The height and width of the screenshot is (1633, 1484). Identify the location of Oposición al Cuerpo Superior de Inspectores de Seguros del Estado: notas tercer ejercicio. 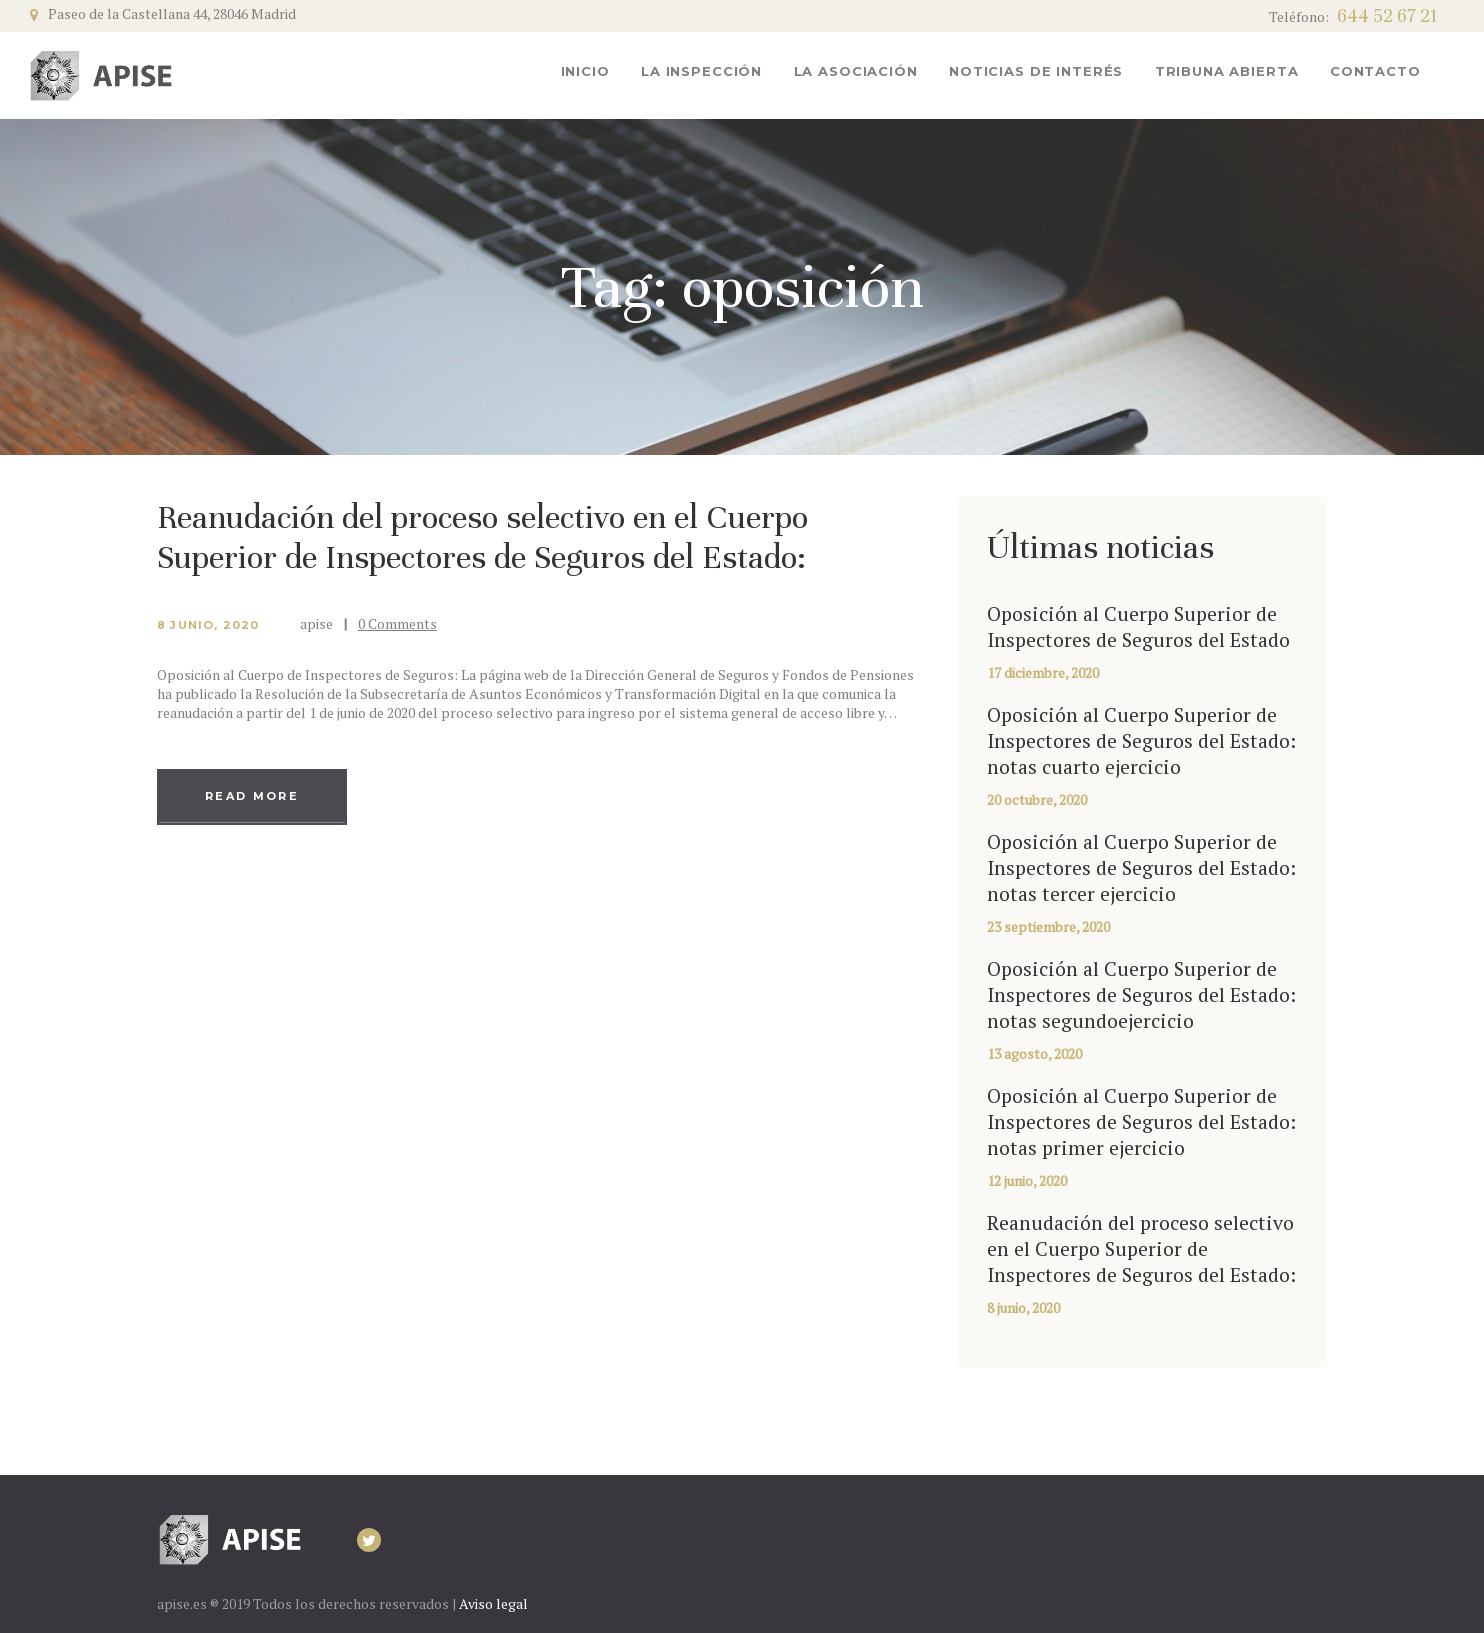
(1141, 868).